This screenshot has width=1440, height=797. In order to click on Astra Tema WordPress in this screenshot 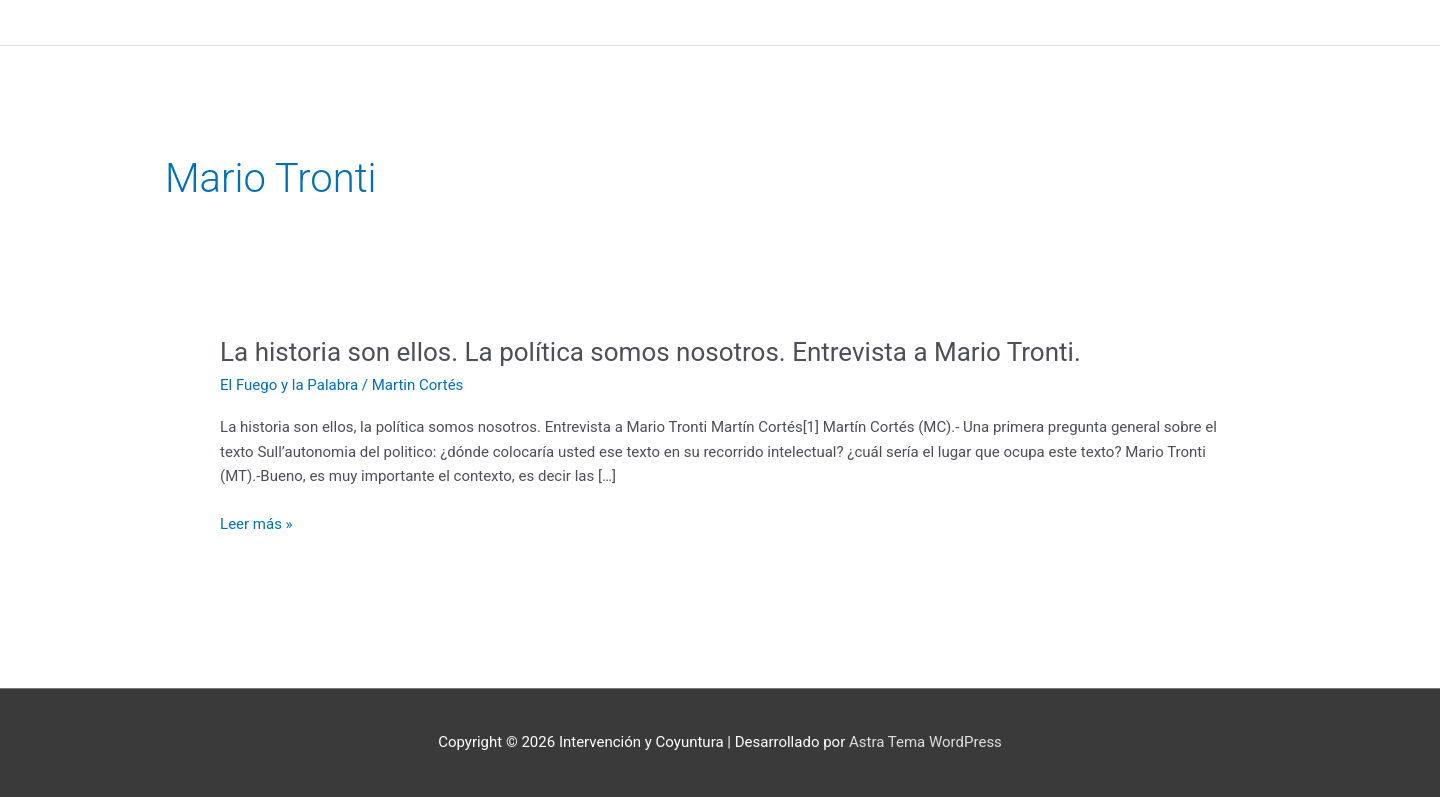, I will do `click(925, 742)`.